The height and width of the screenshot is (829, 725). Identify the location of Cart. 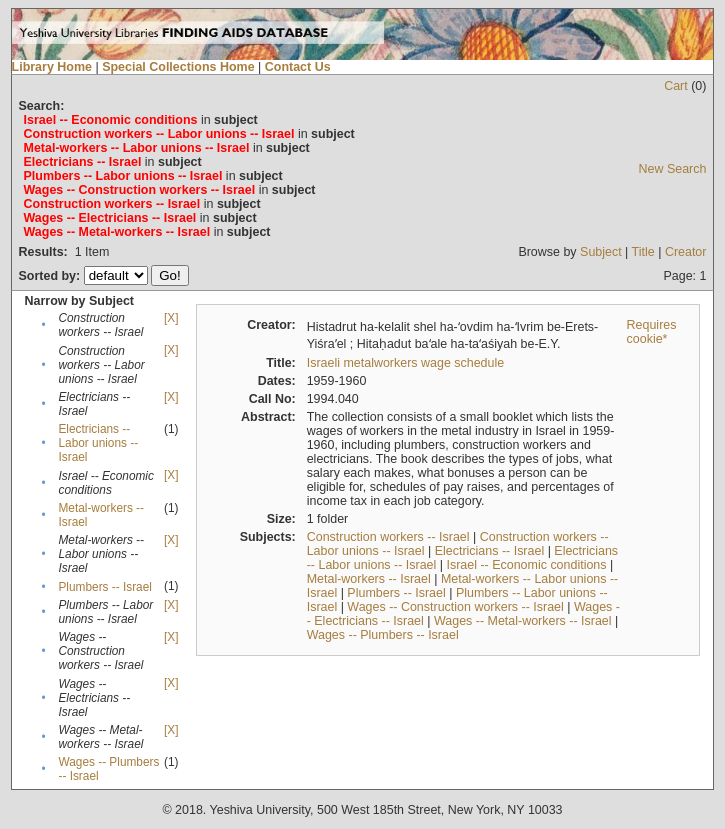
(676, 86).